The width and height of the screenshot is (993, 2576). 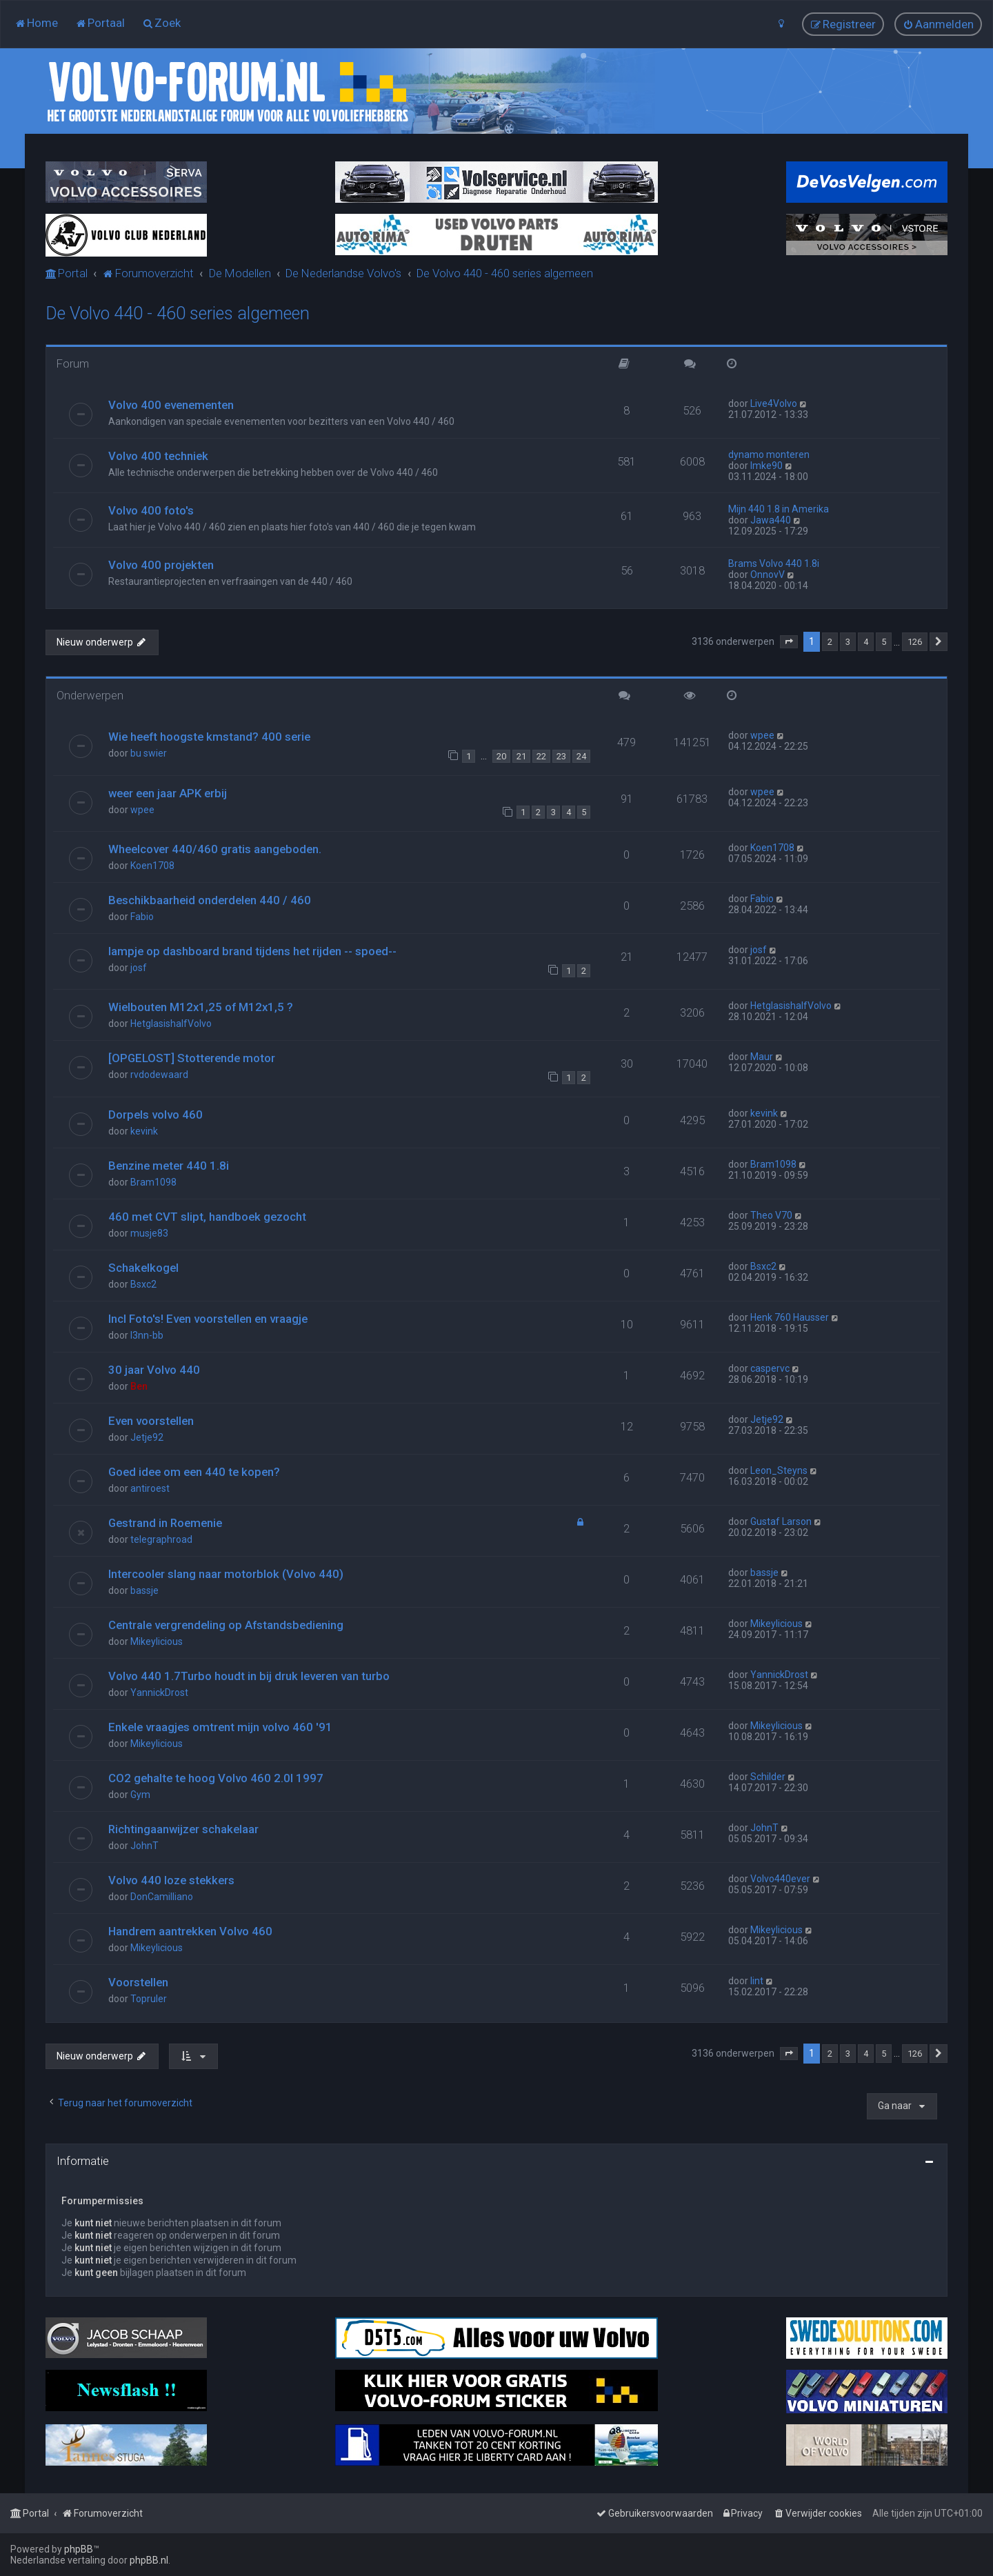 What do you see at coordinates (155, 1114) in the screenshot?
I see `Dorpels volvo 460` at bounding box center [155, 1114].